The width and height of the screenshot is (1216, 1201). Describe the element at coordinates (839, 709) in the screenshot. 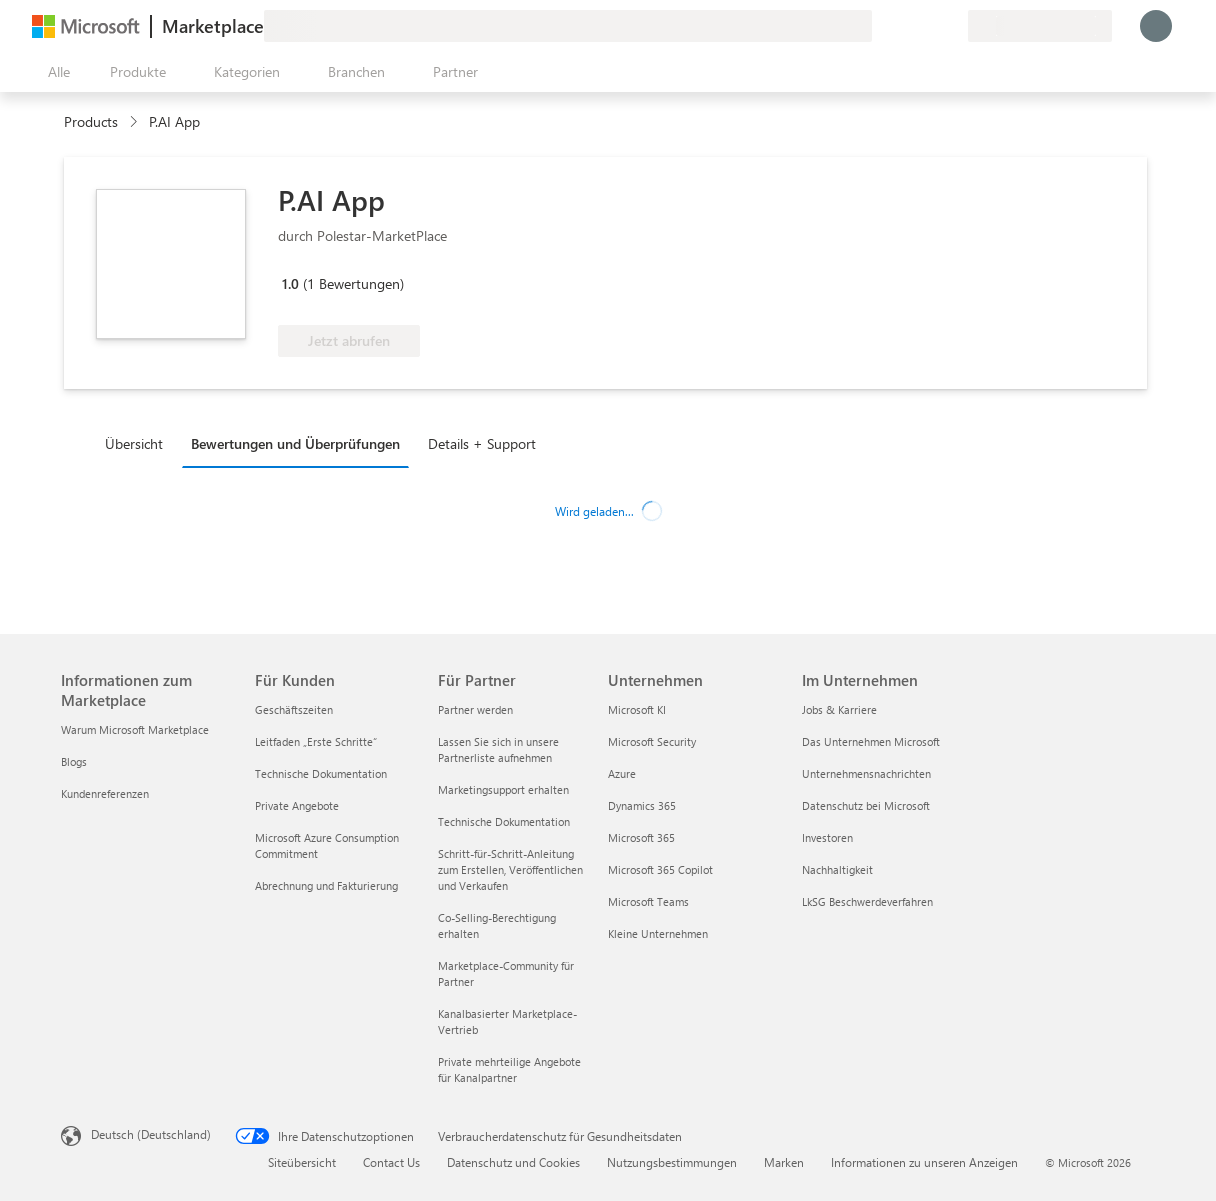

I see `Jobs & Karriere [Jobs & Karriere Im Unternehmen]` at that location.